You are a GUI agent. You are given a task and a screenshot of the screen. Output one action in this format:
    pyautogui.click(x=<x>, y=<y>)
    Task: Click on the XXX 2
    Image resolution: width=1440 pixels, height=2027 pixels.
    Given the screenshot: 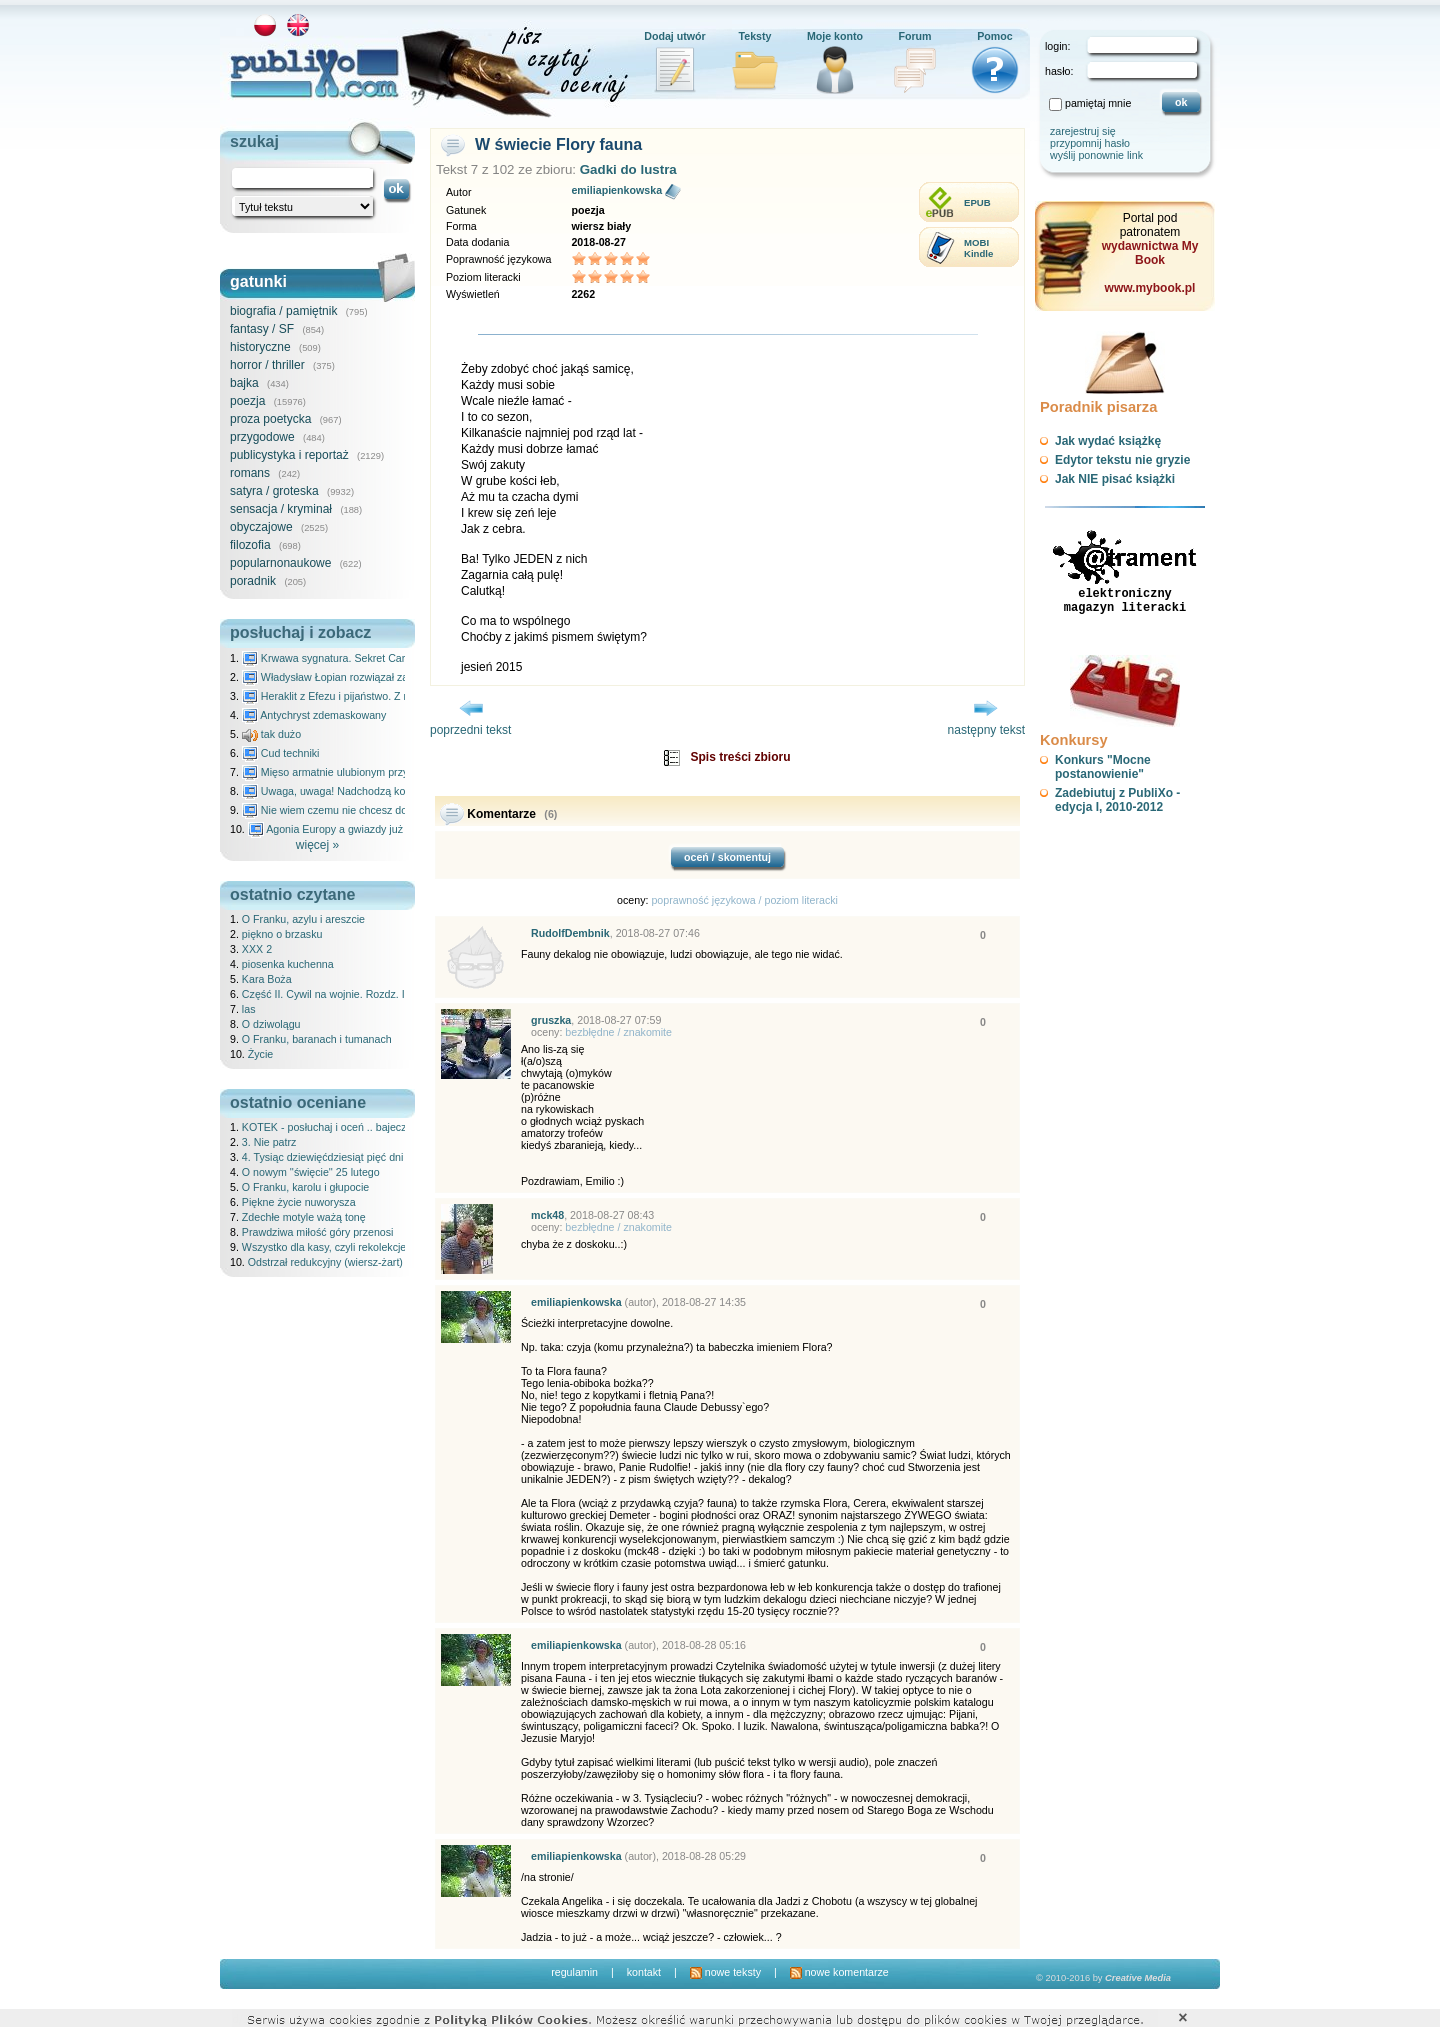 What is the action you would take?
    pyautogui.click(x=257, y=949)
    